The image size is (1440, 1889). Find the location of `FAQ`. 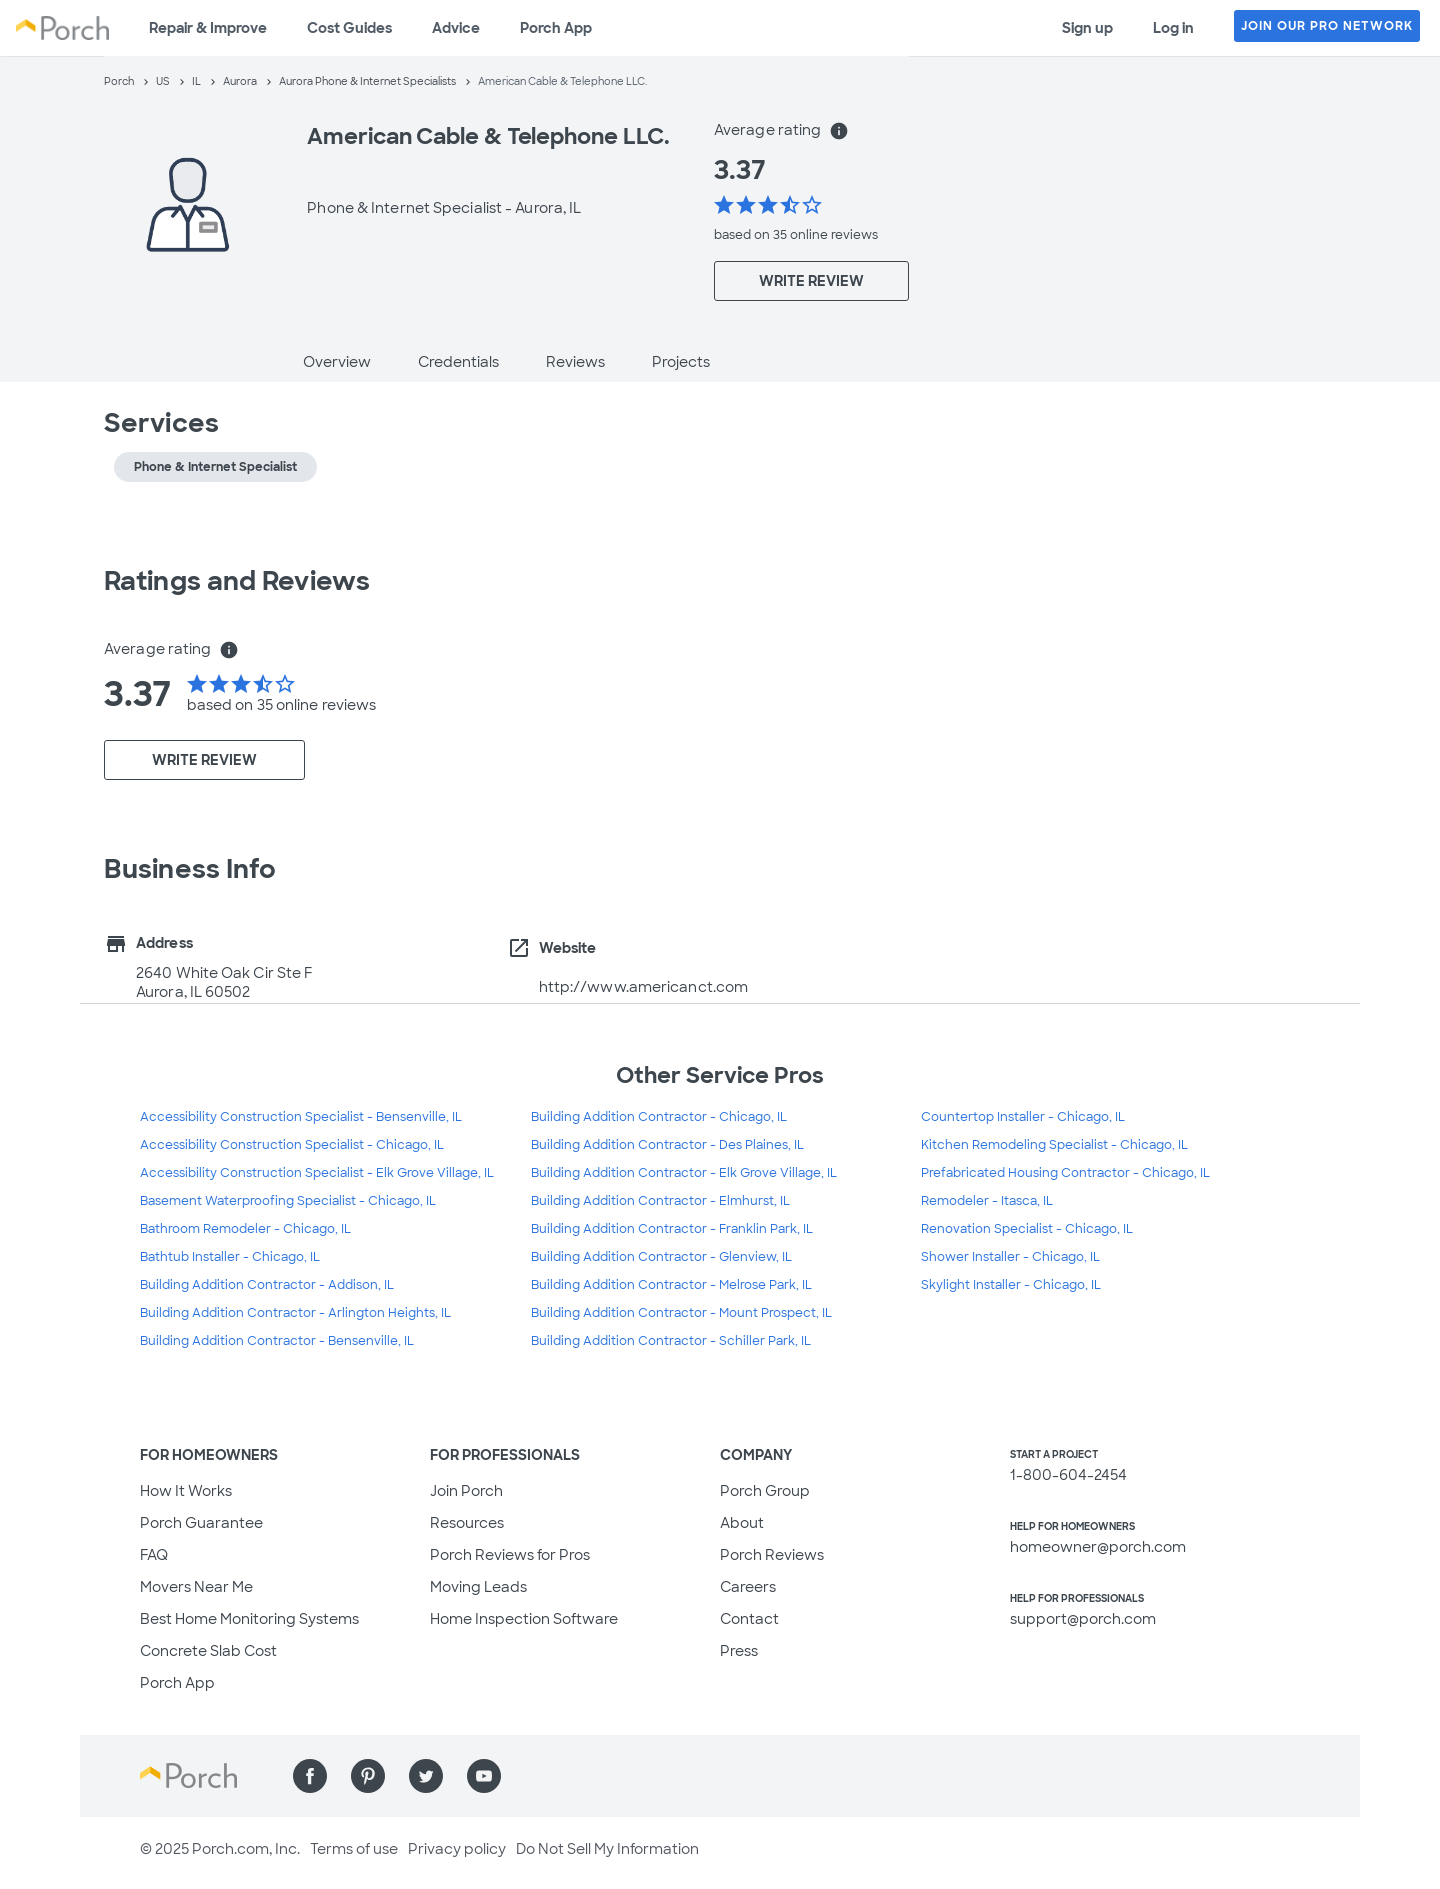

FAQ is located at coordinates (154, 1555).